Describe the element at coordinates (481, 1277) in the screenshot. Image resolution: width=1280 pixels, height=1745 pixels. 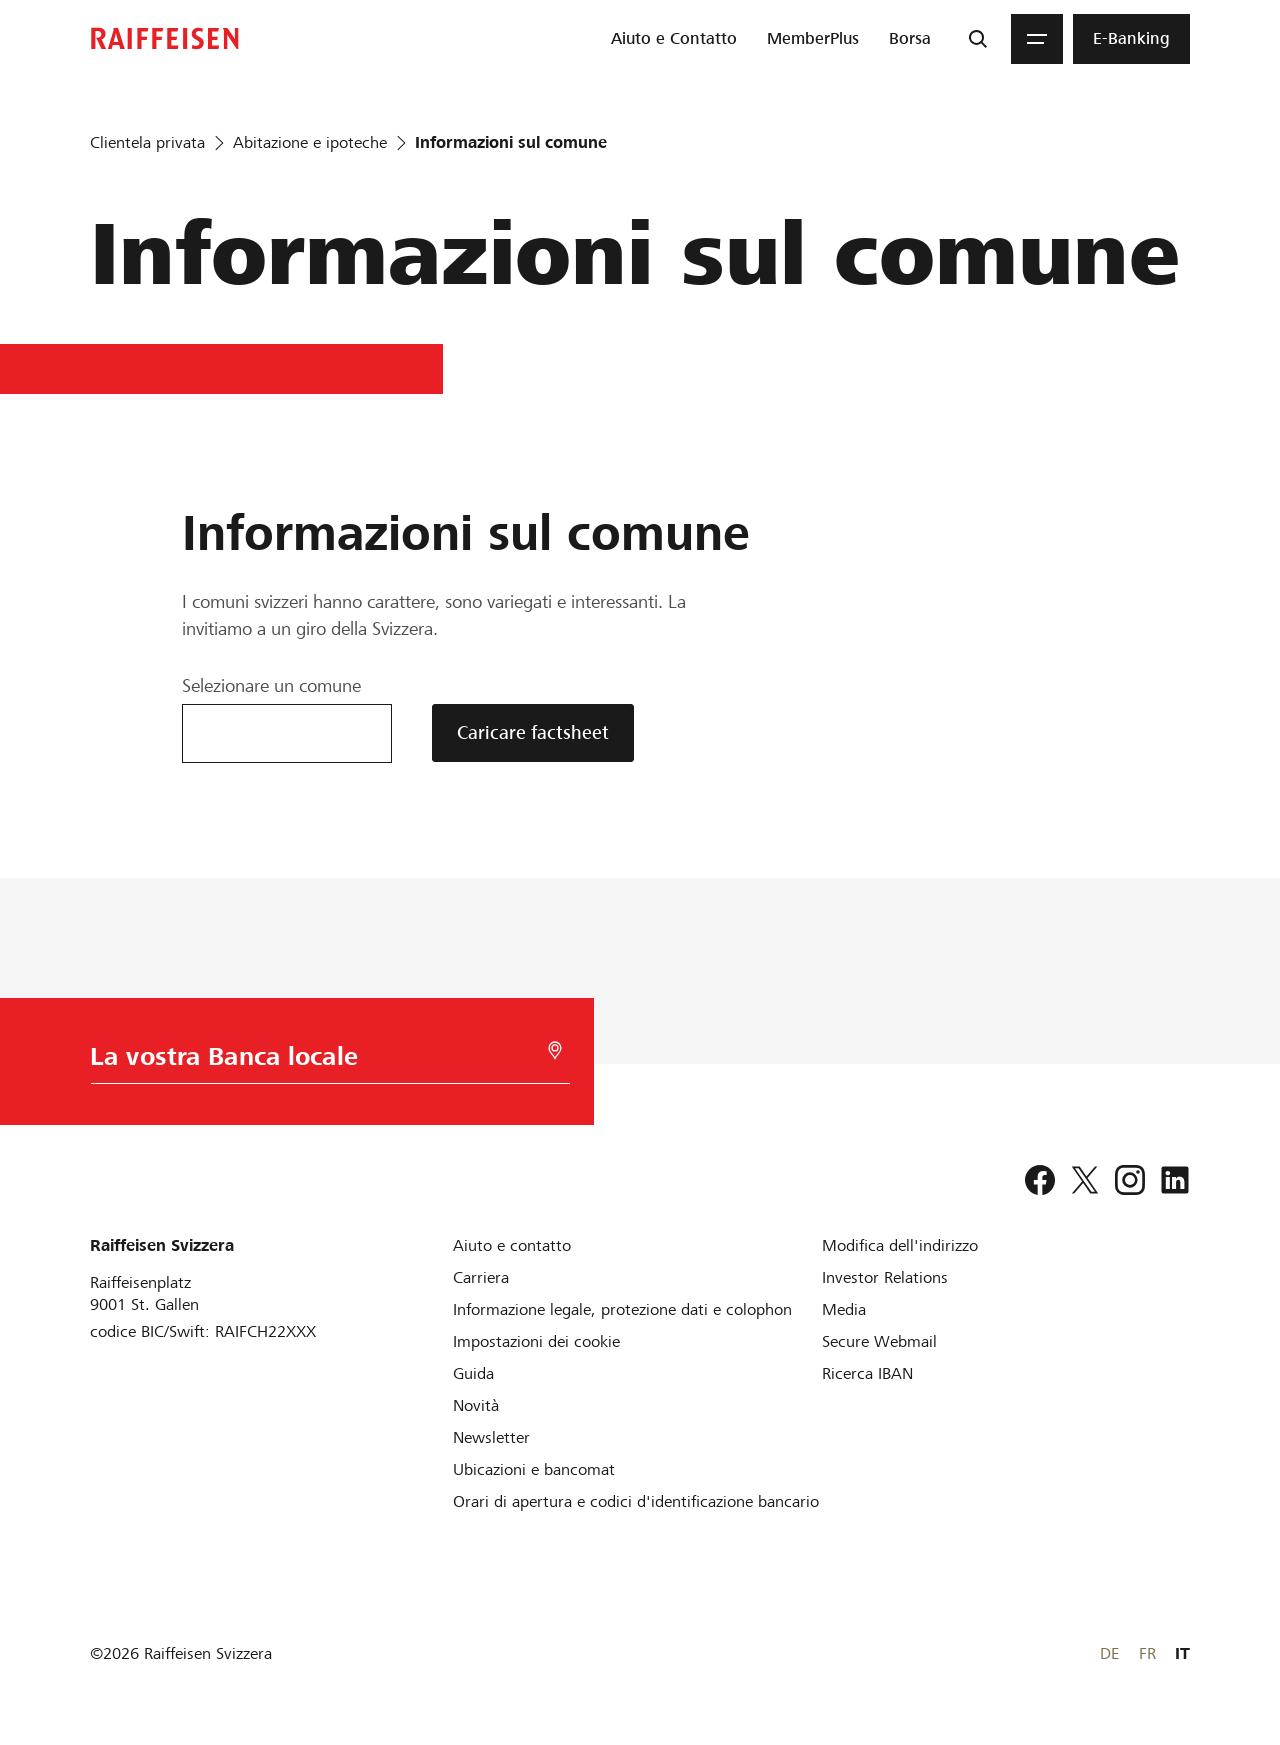
I see `[Carriera]` at that location.